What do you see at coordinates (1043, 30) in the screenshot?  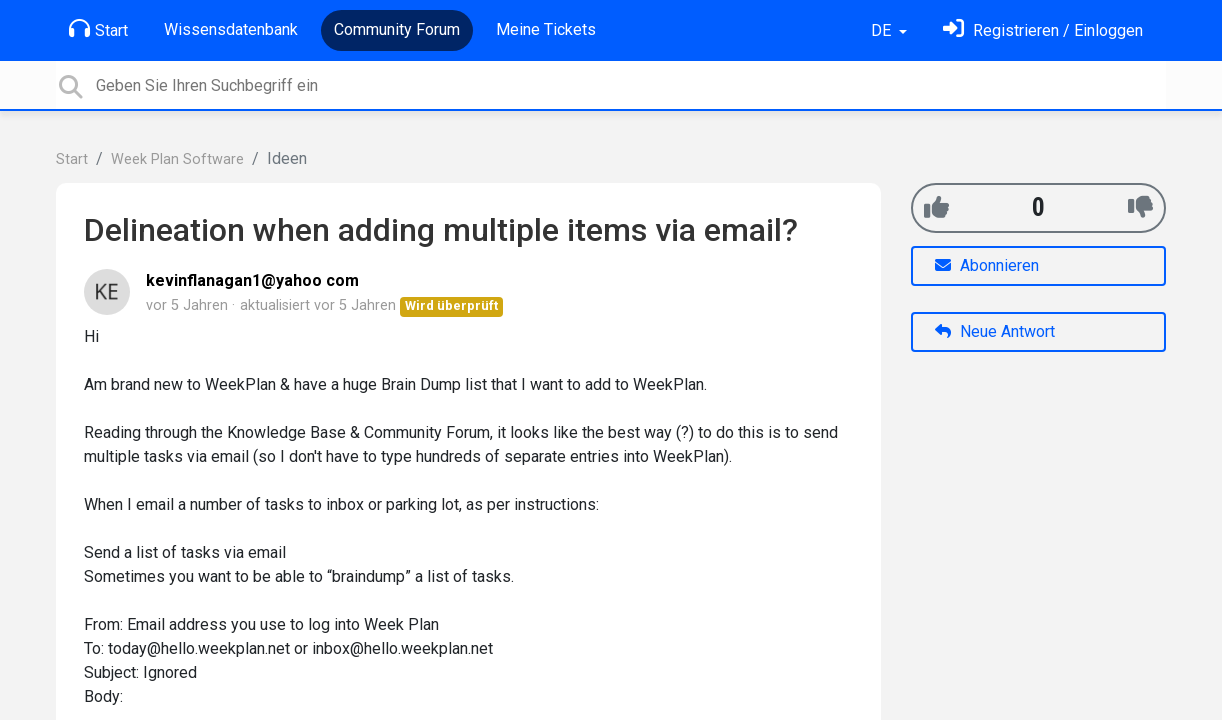 I see `[Einloggen]` at bounding box center [1043, 30].